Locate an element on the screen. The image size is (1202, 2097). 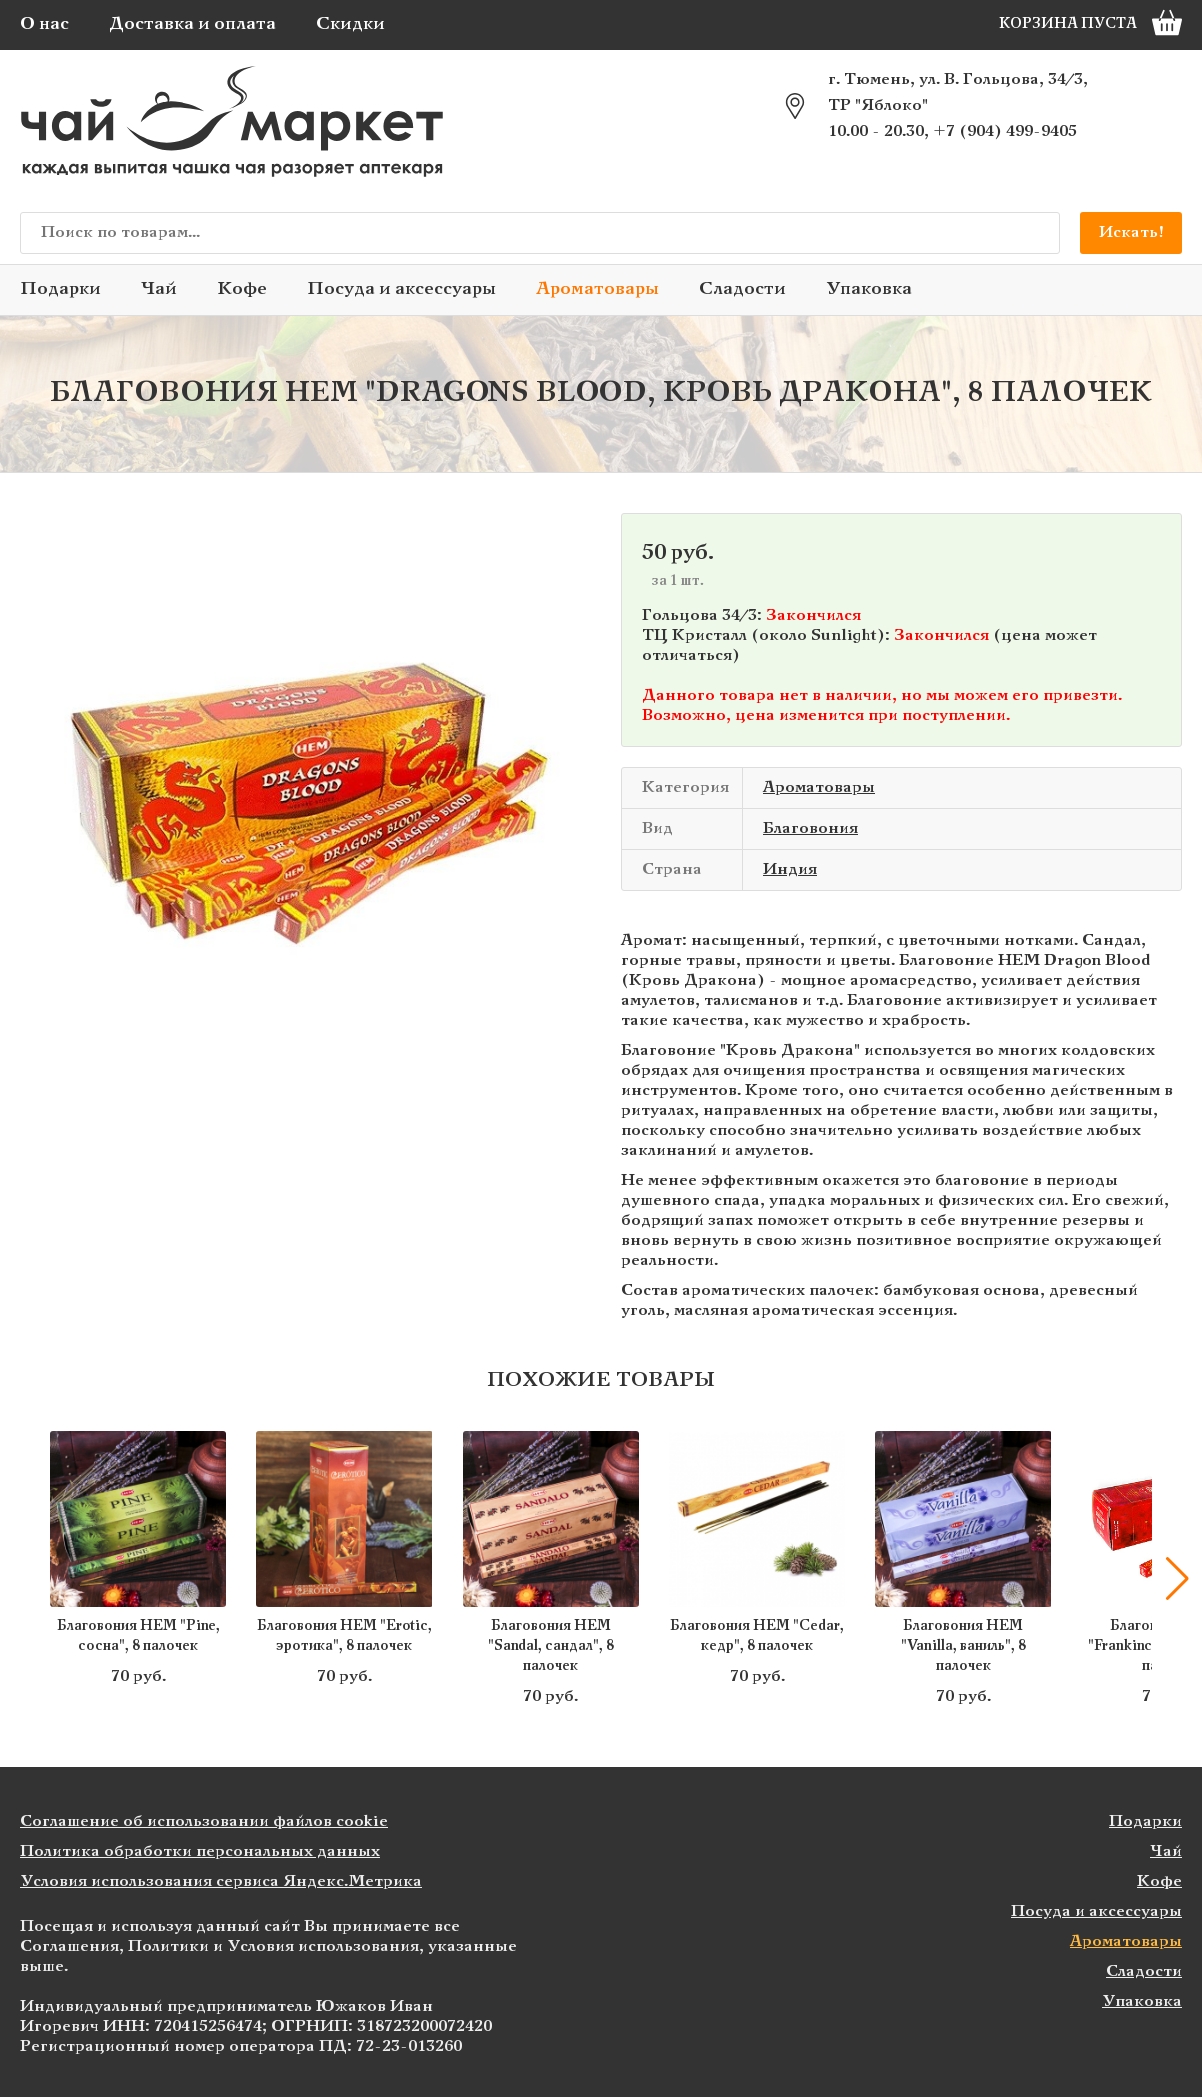
+7 (904) 499-9405 is located at coordinates (1005, 131).